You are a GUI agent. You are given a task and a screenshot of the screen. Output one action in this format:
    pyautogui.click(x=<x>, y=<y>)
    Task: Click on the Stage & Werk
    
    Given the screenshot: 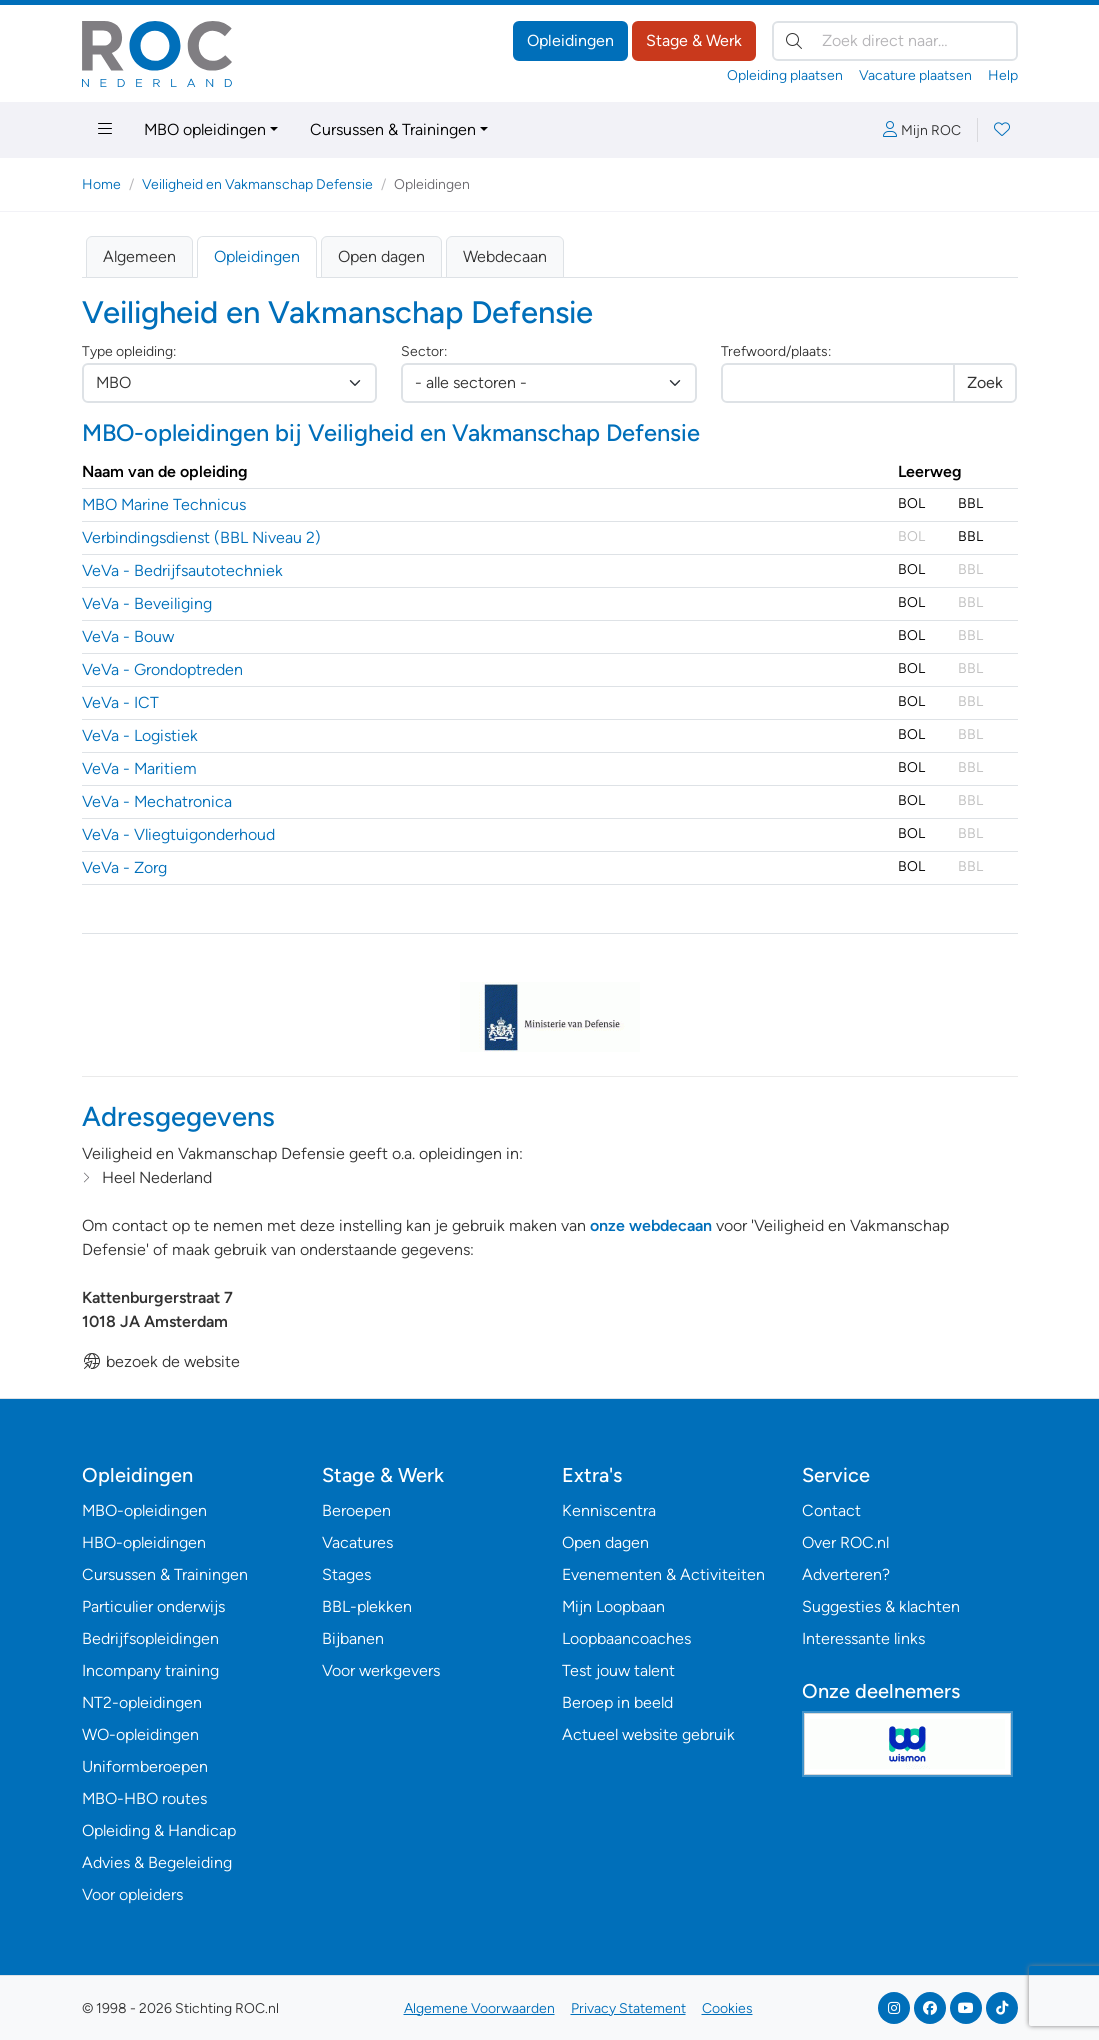 What is the action you would take?
    pyautogui.click(x=694, y=40)
    